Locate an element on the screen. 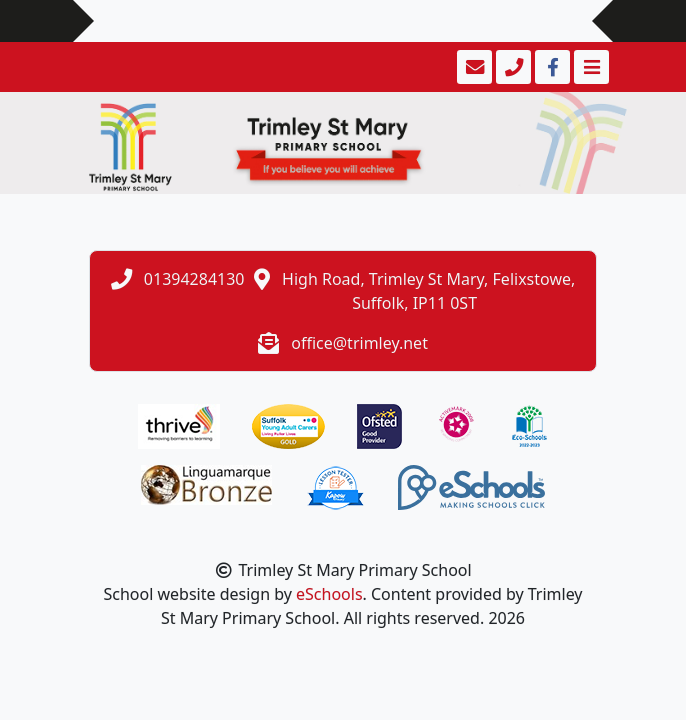  [Toggle navigation] is located at coordinates (589, 67).